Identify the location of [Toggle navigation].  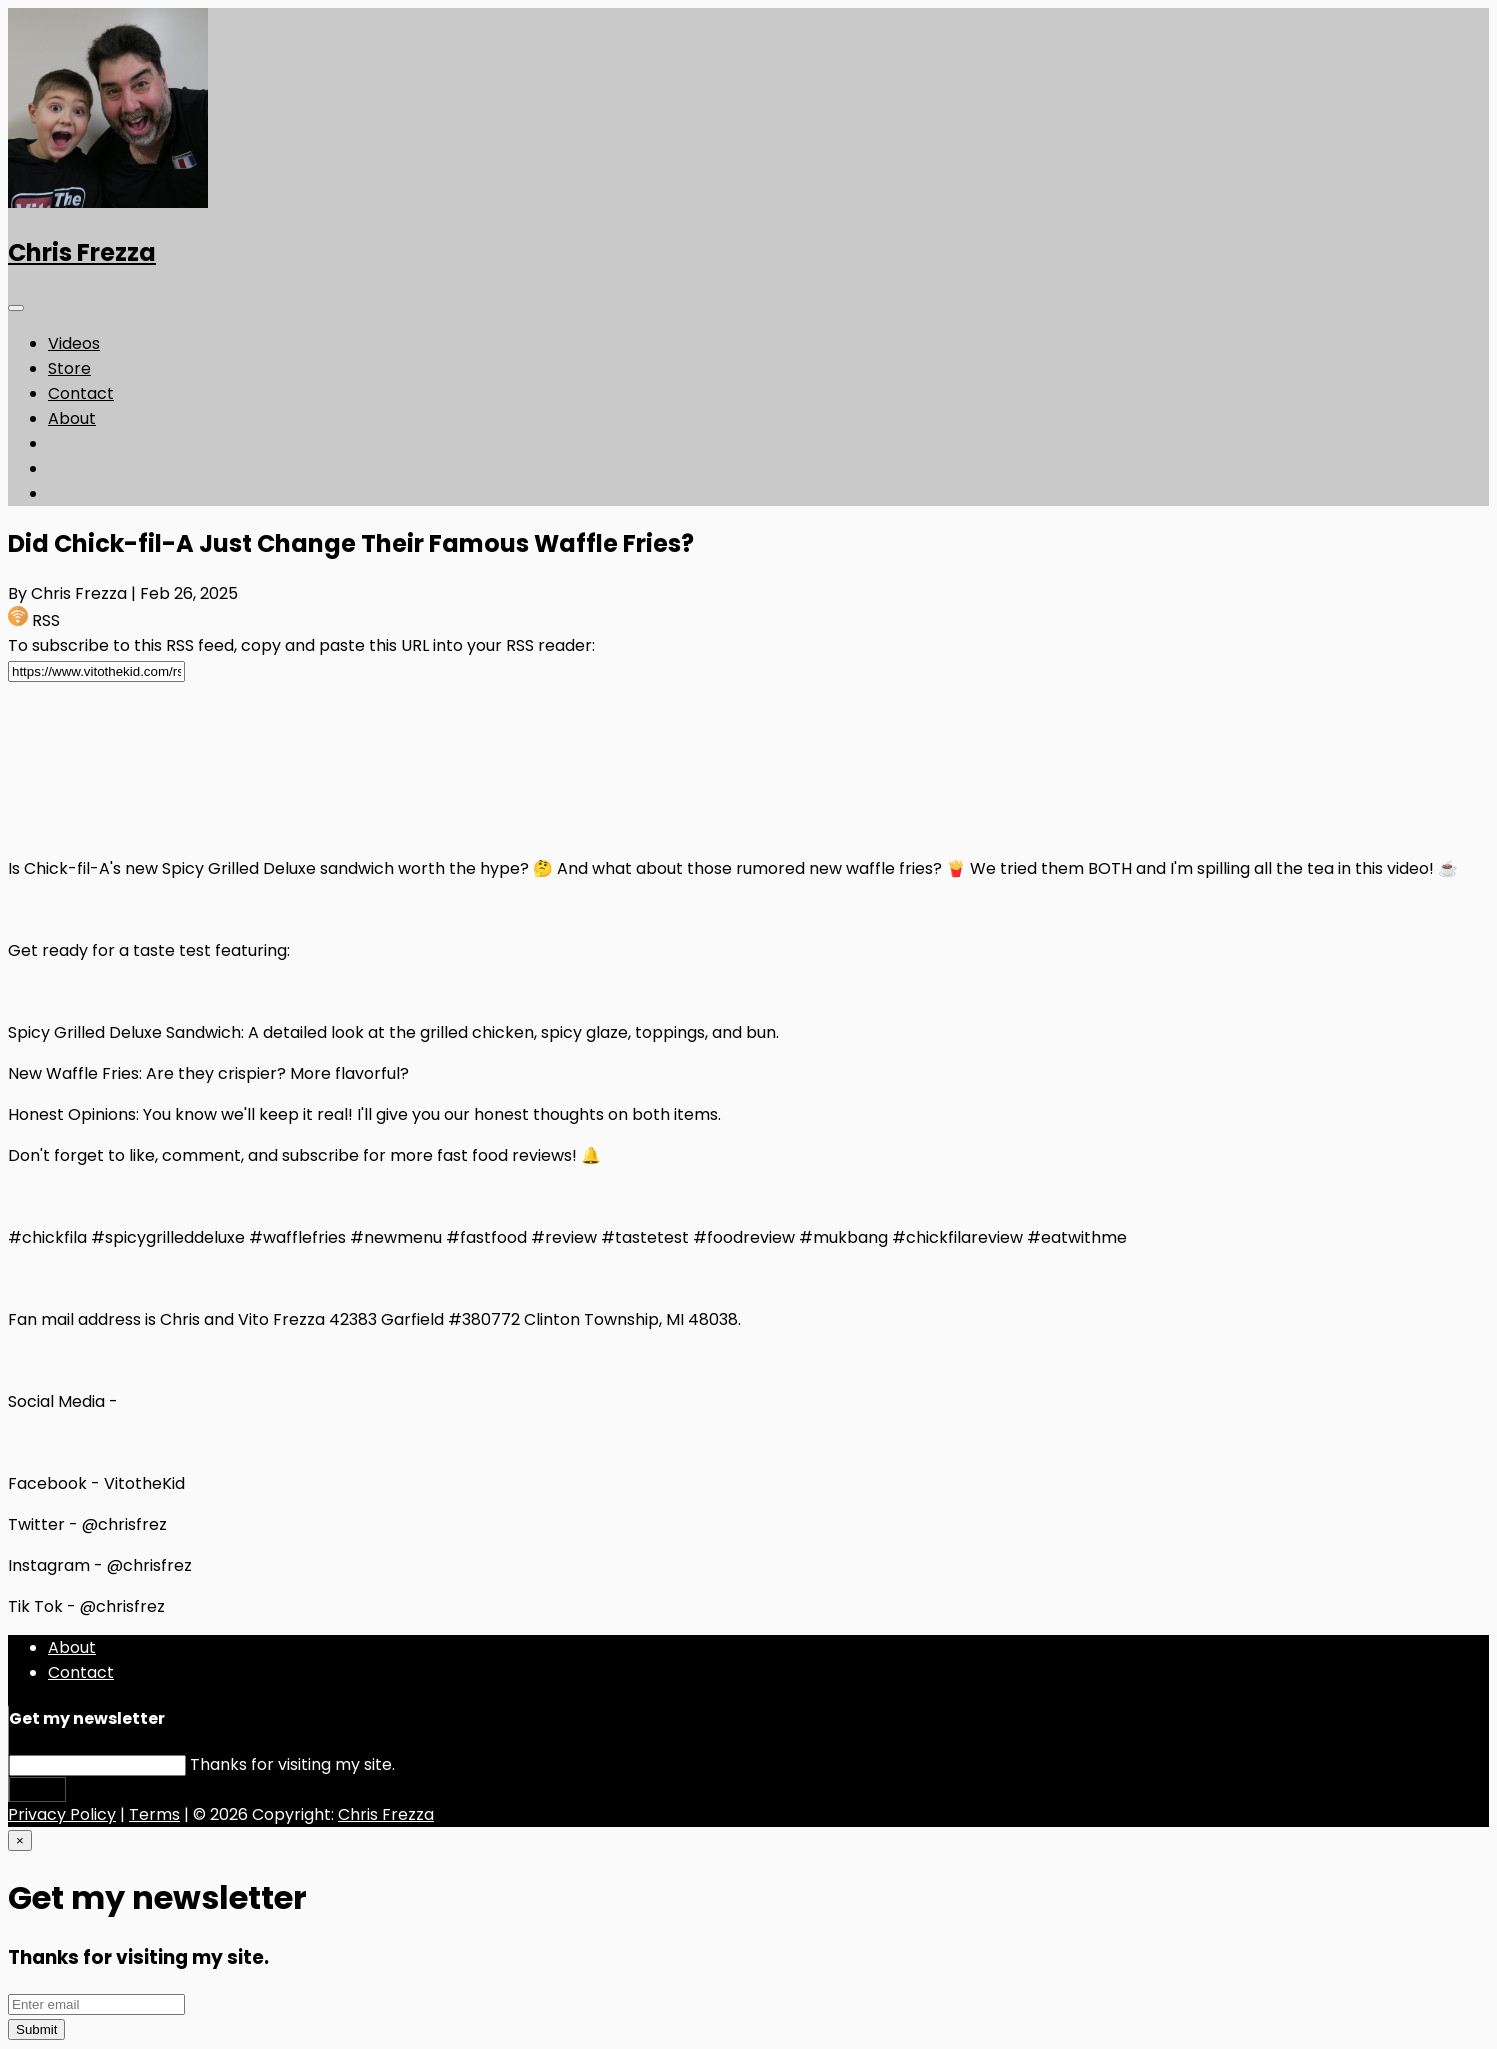
(16, 308).